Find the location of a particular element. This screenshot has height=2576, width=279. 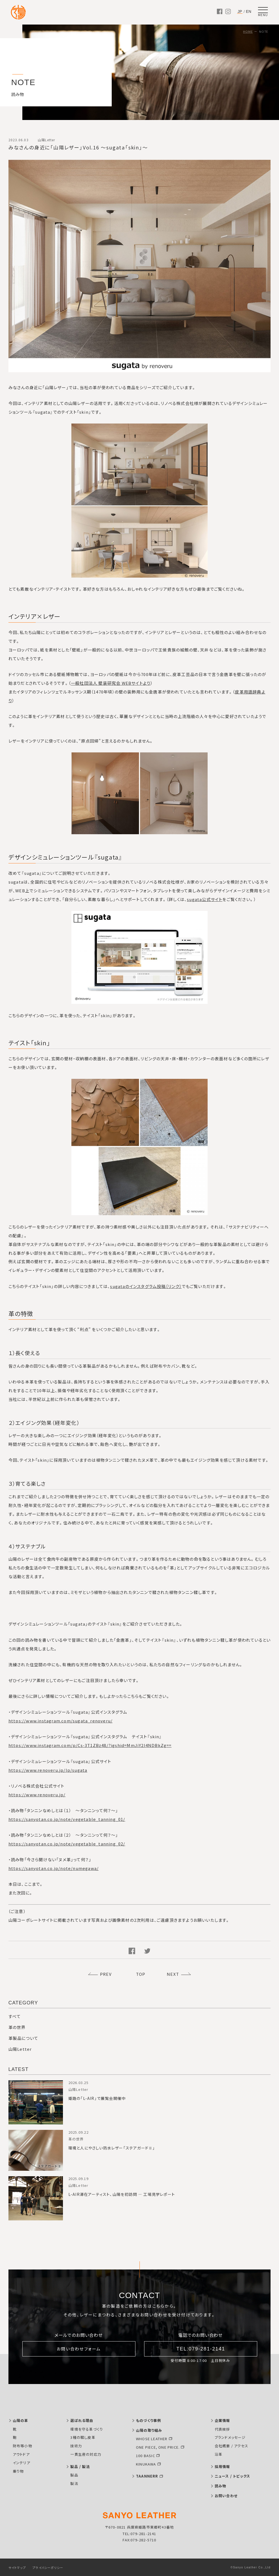

技術力 is located at coordinates (76, 2445).